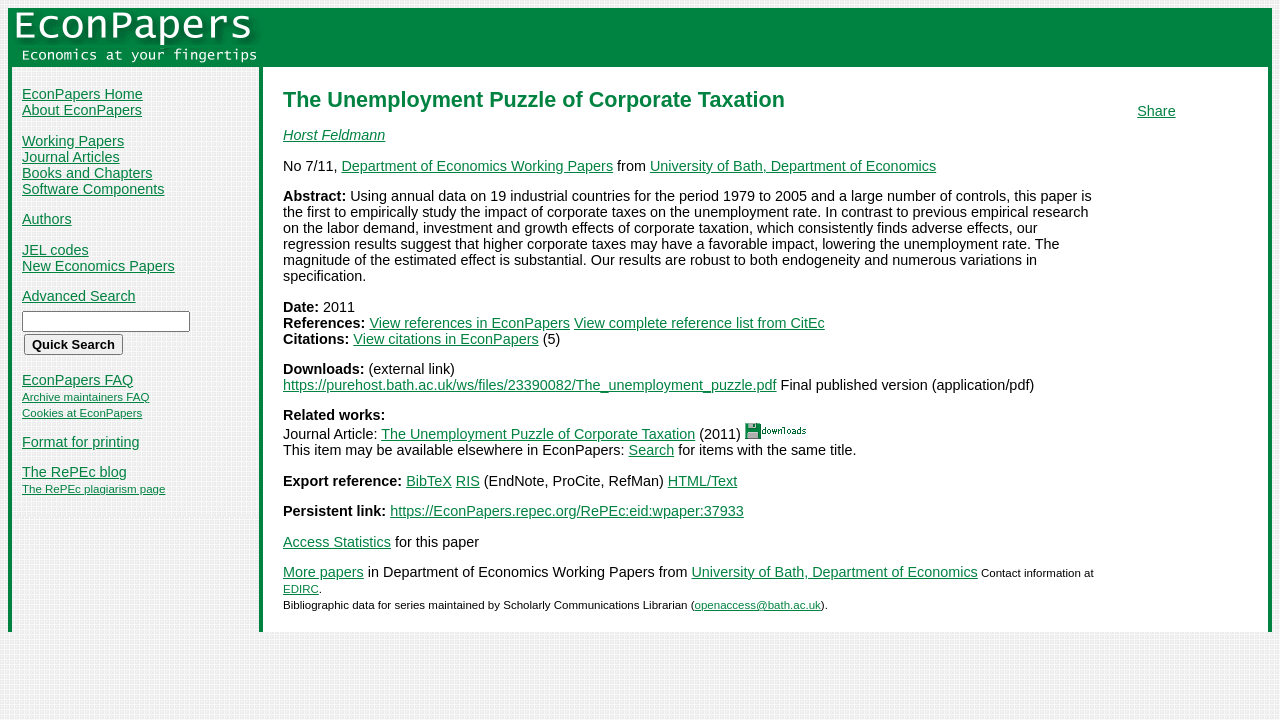  I want to click on More papers, so click(323, 572).